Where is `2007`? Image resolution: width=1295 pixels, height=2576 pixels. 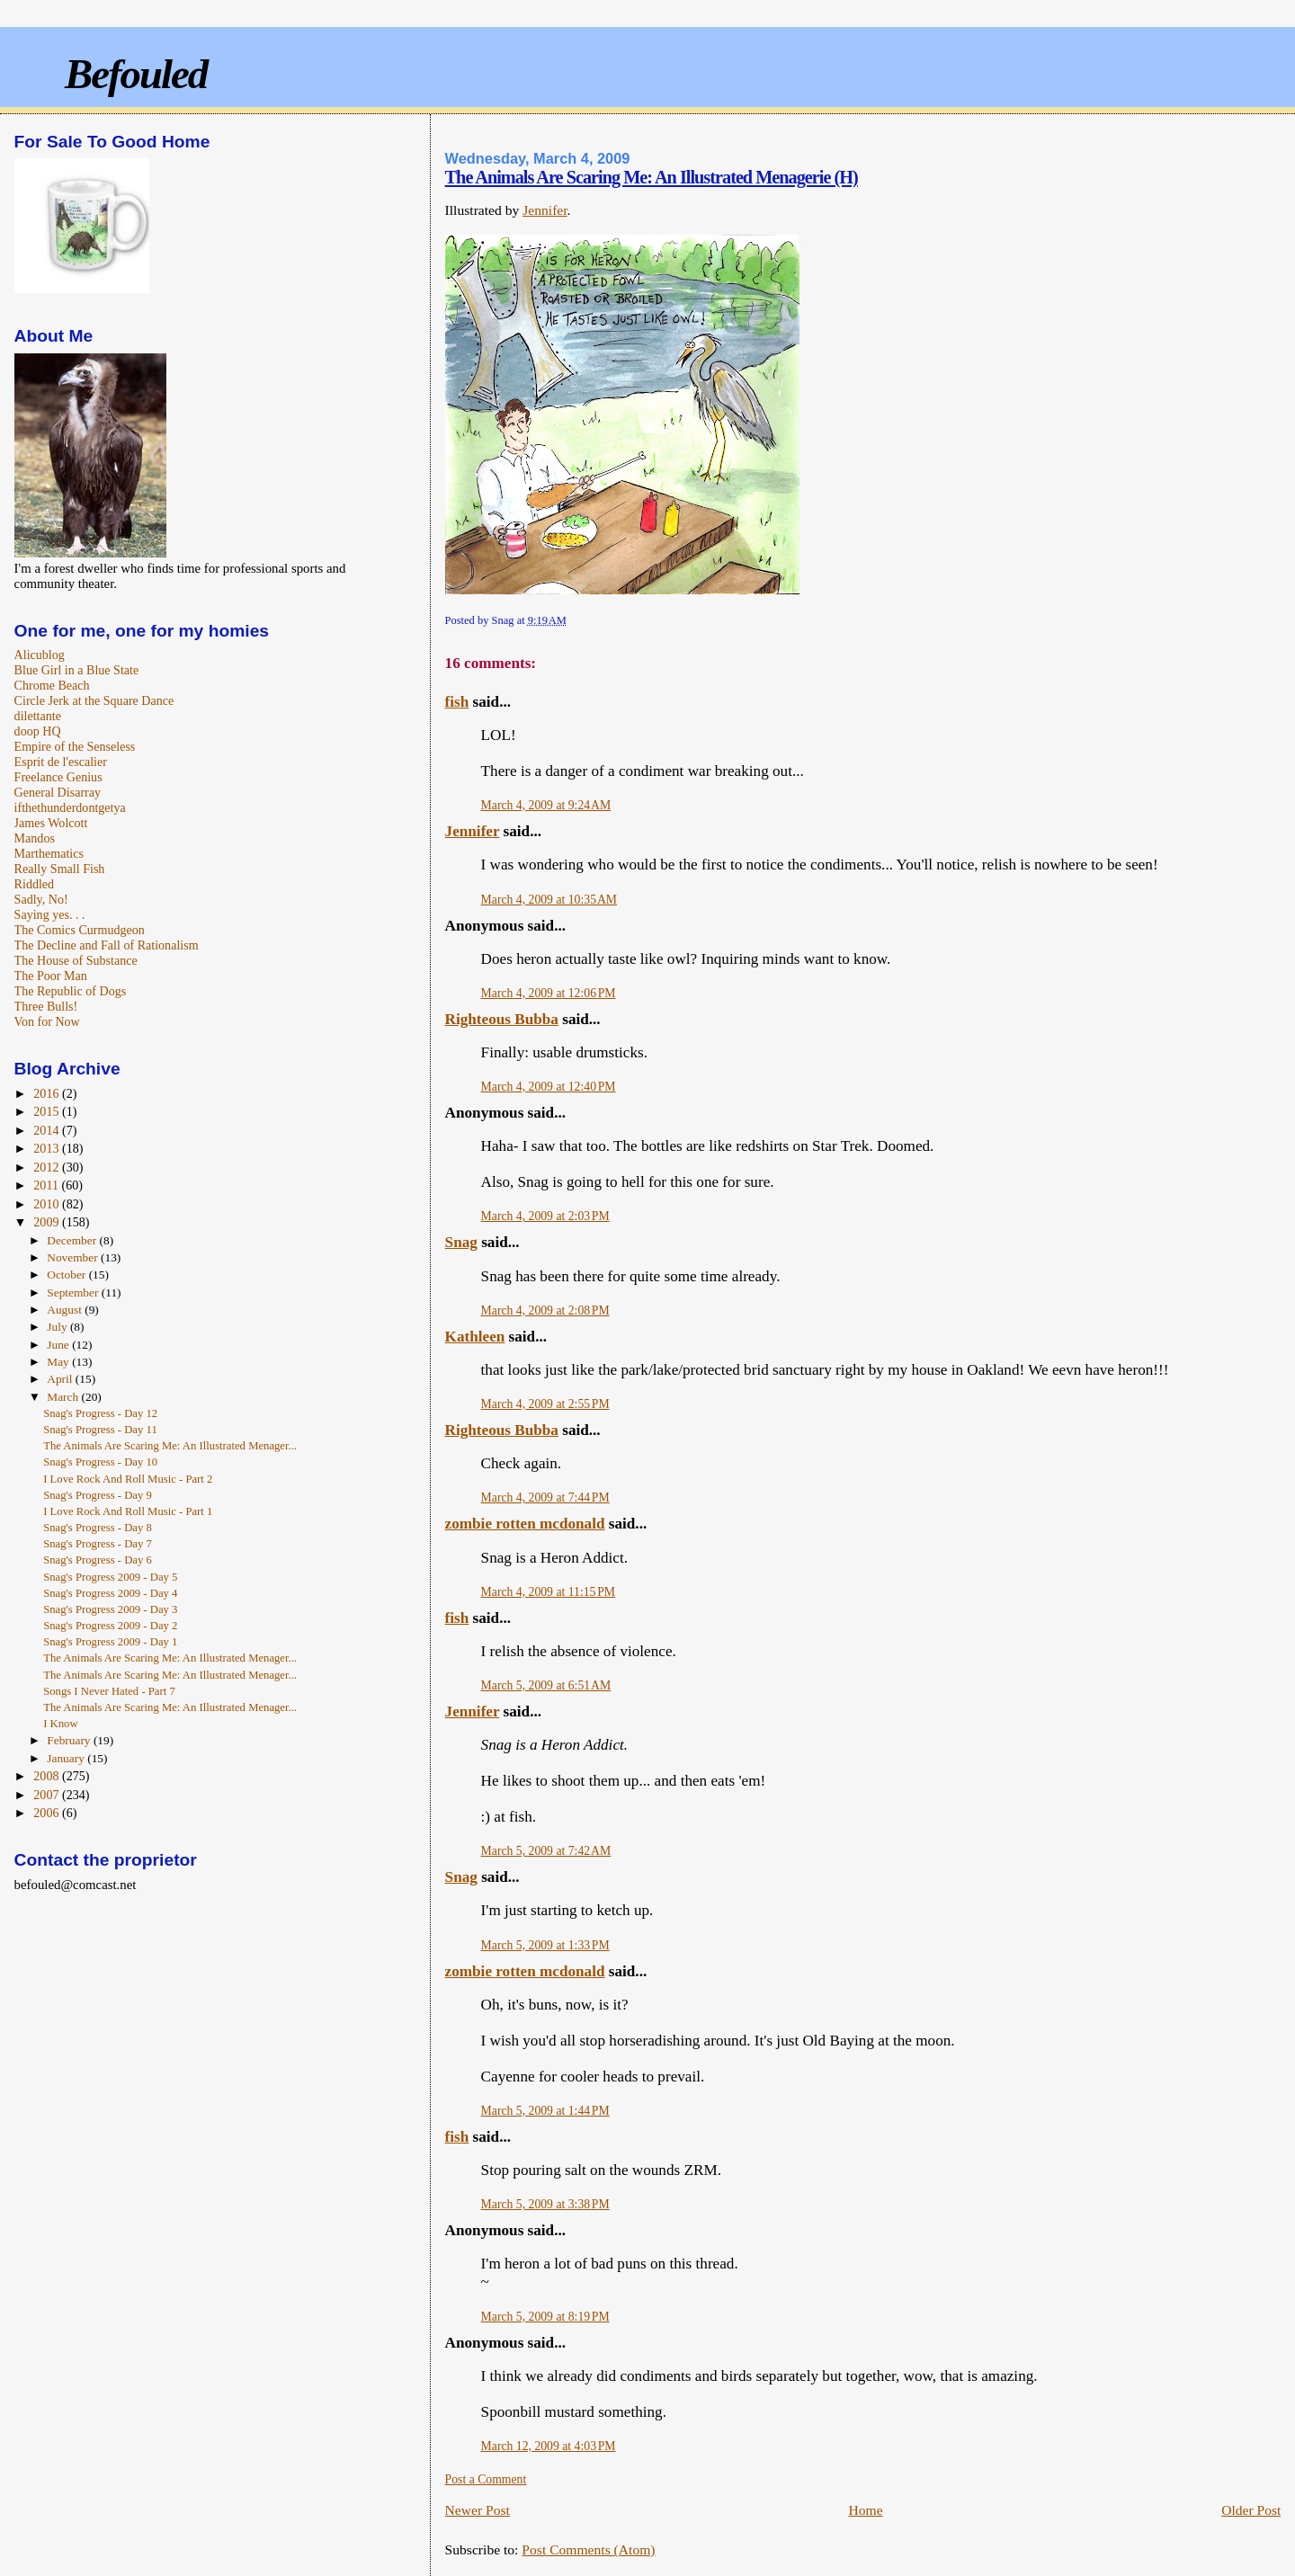
2007 is located at coordinates (47, 1794).